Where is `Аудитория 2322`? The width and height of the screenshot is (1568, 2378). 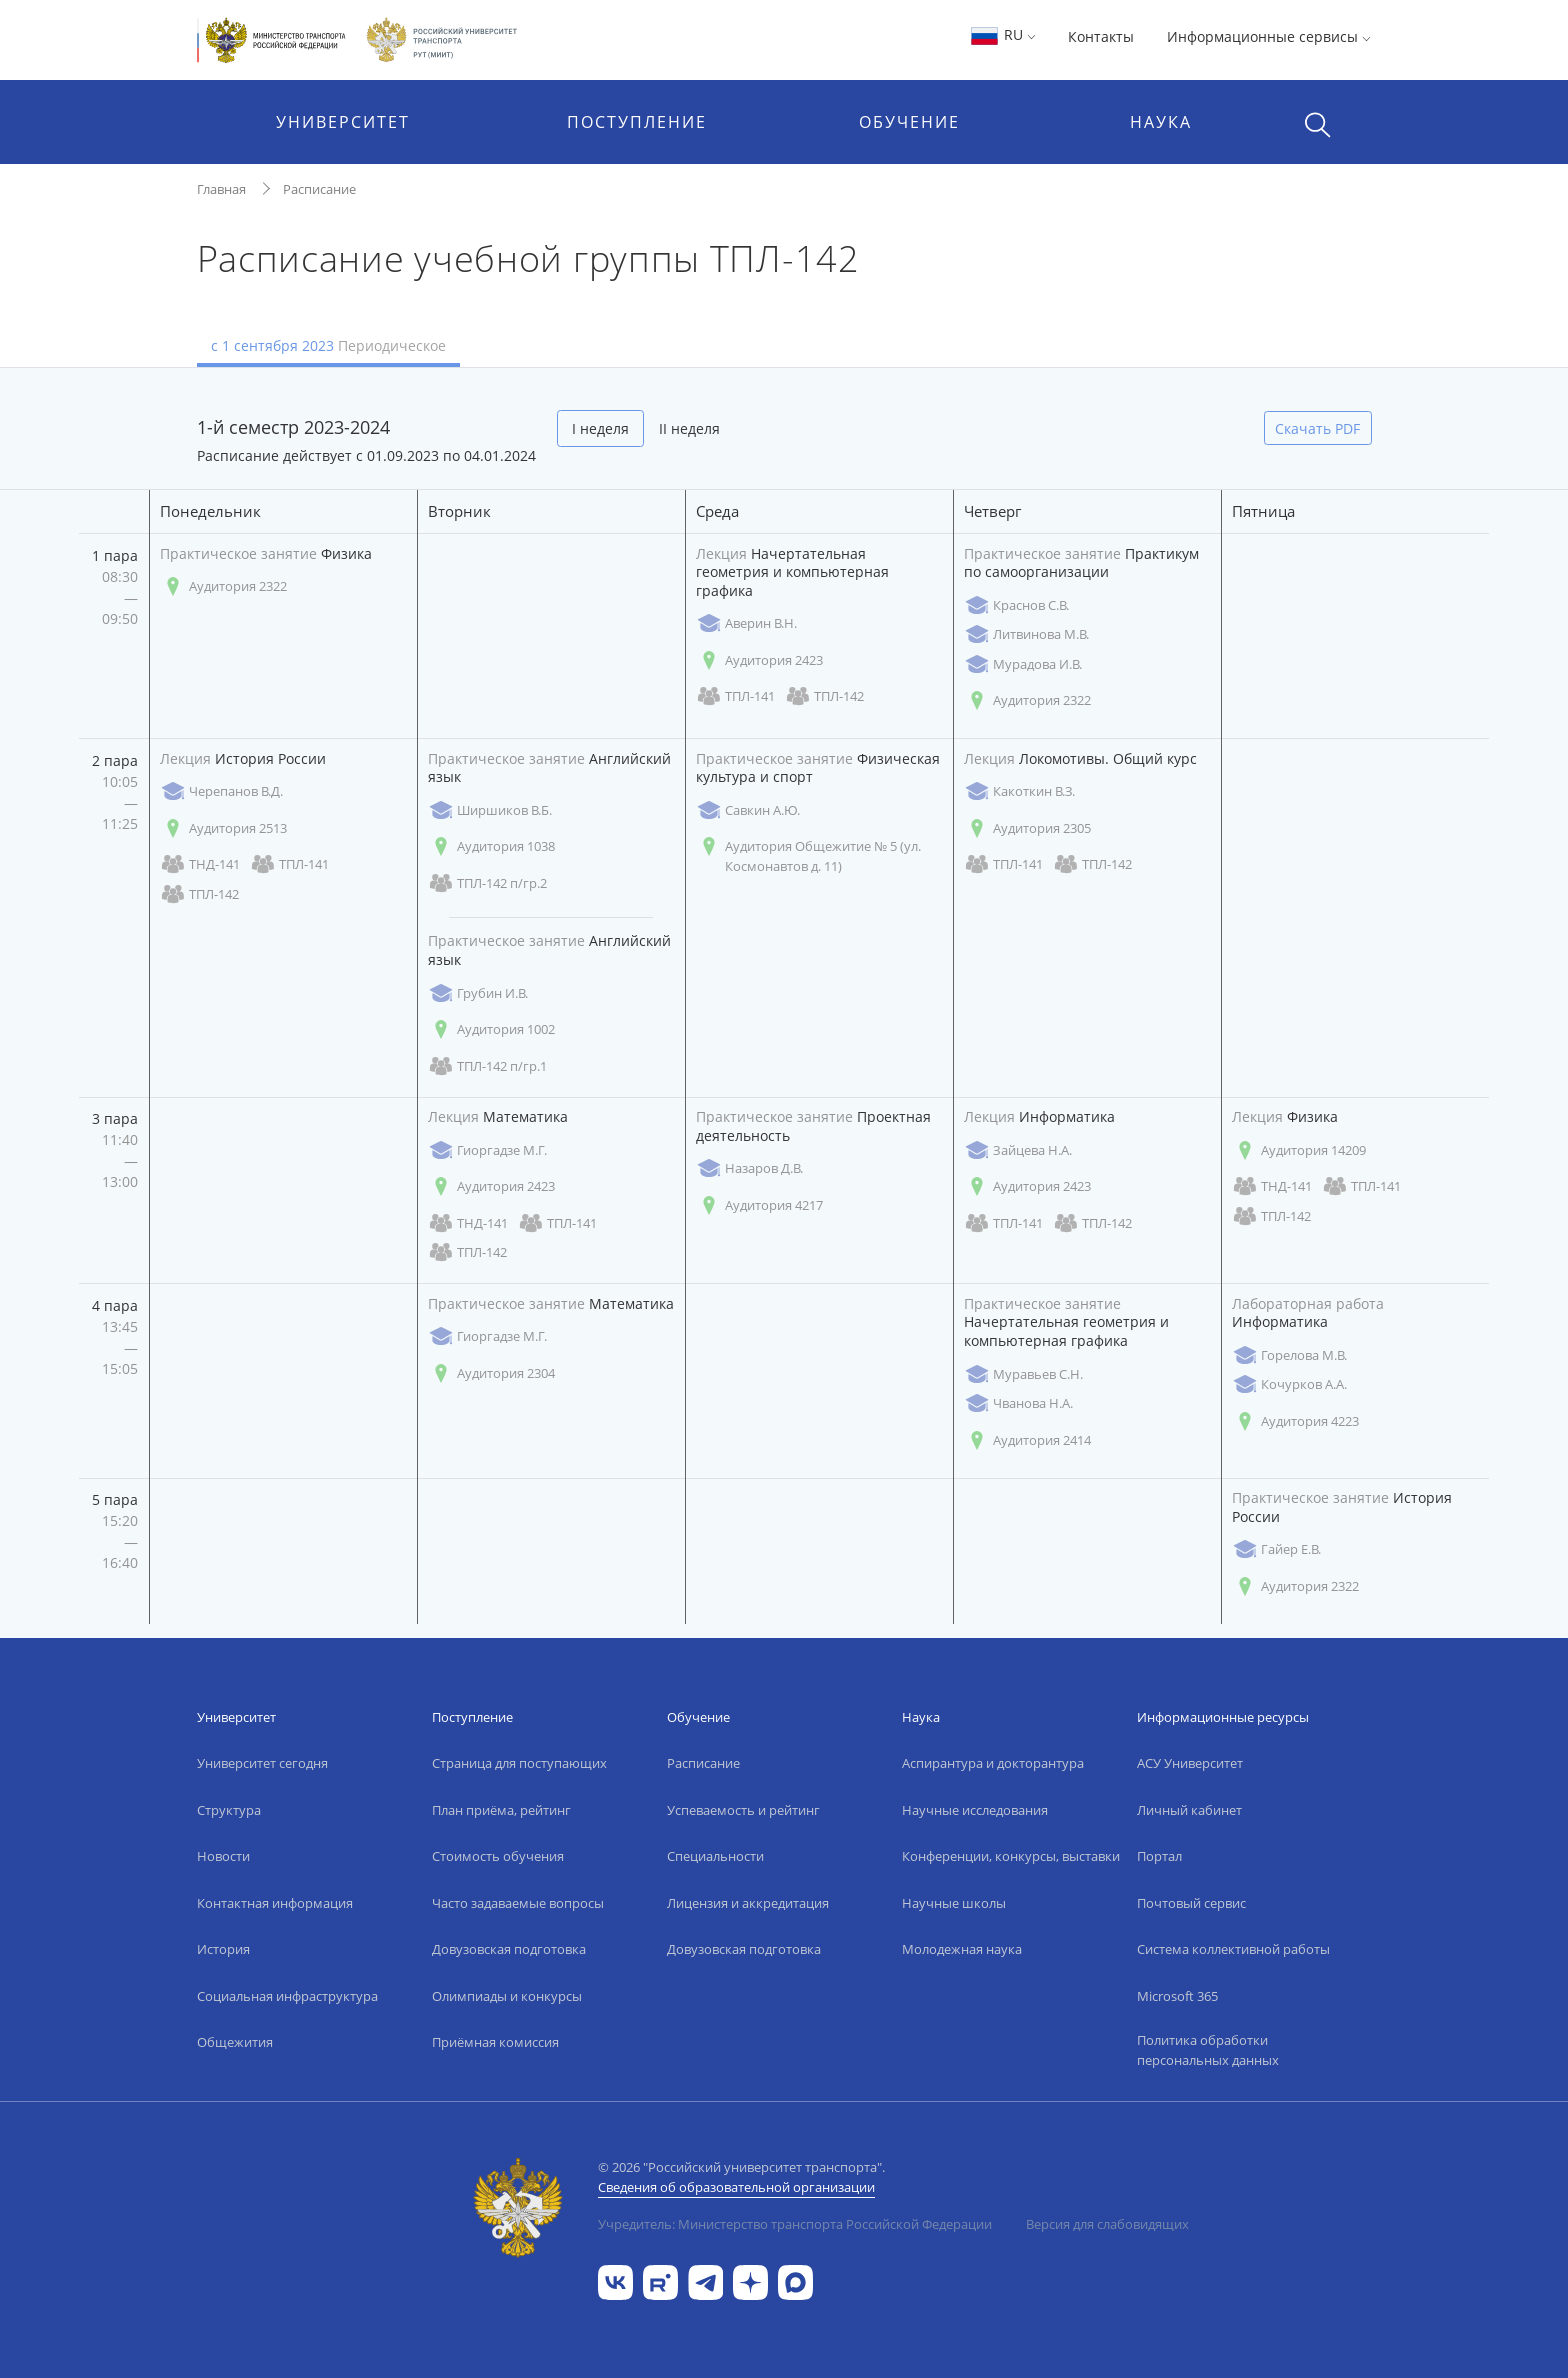
Аудитория 2322 is located at coordinates (223, 586).